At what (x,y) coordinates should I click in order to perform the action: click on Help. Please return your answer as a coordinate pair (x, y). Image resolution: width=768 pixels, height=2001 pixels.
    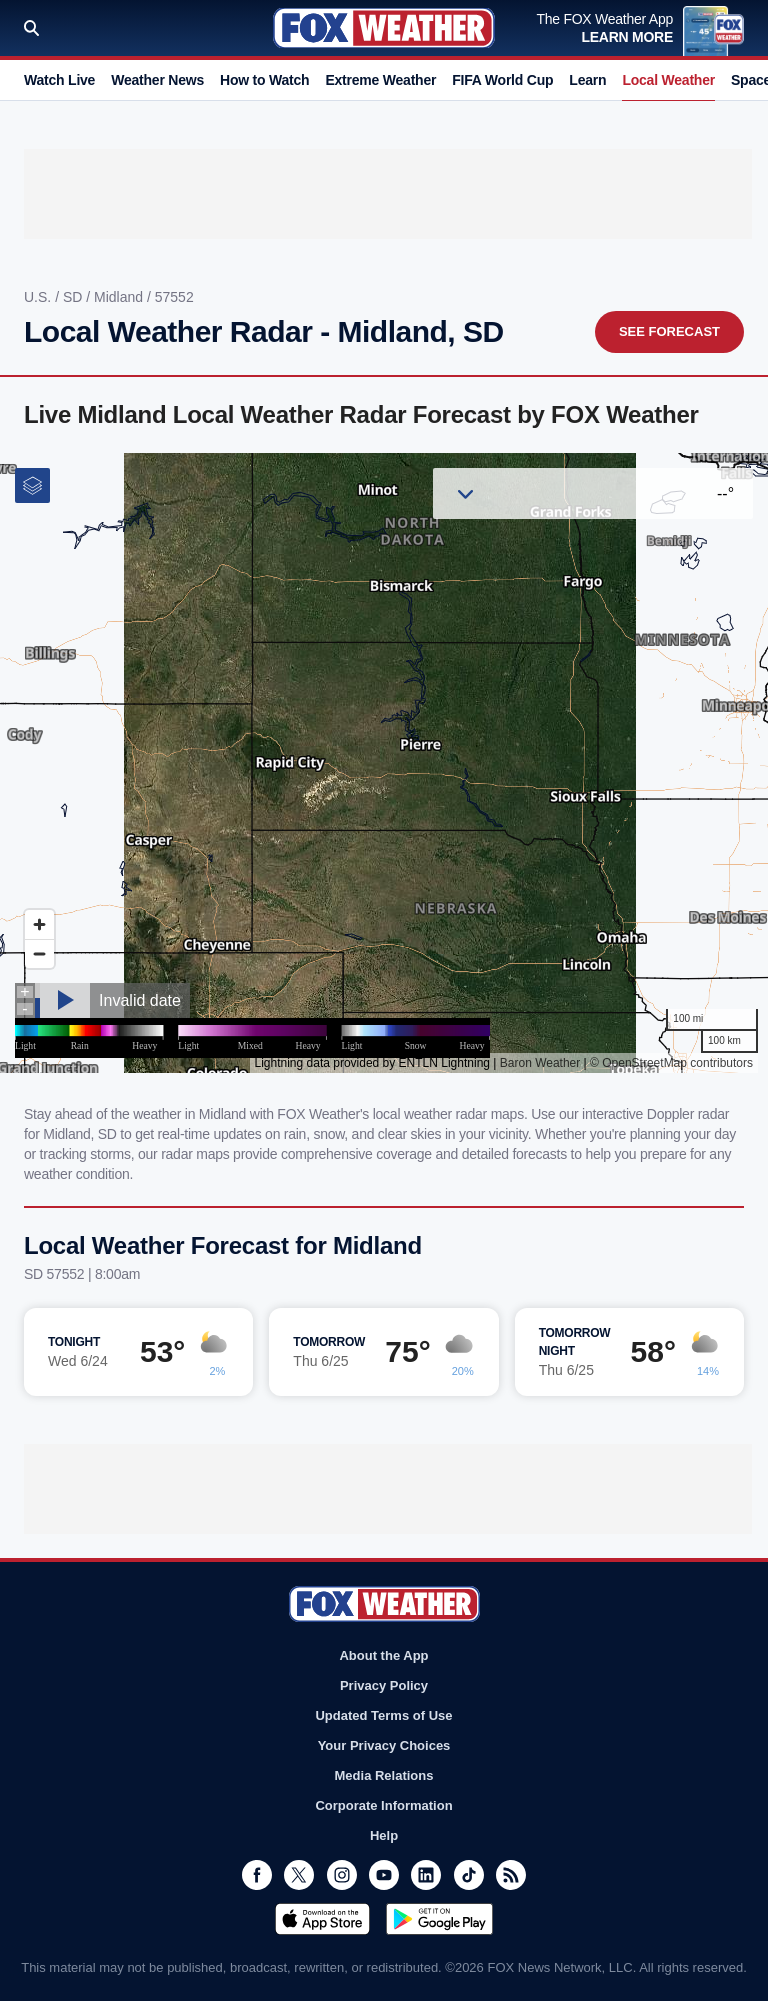
    Looking at the image, I should click on (384, 1835).